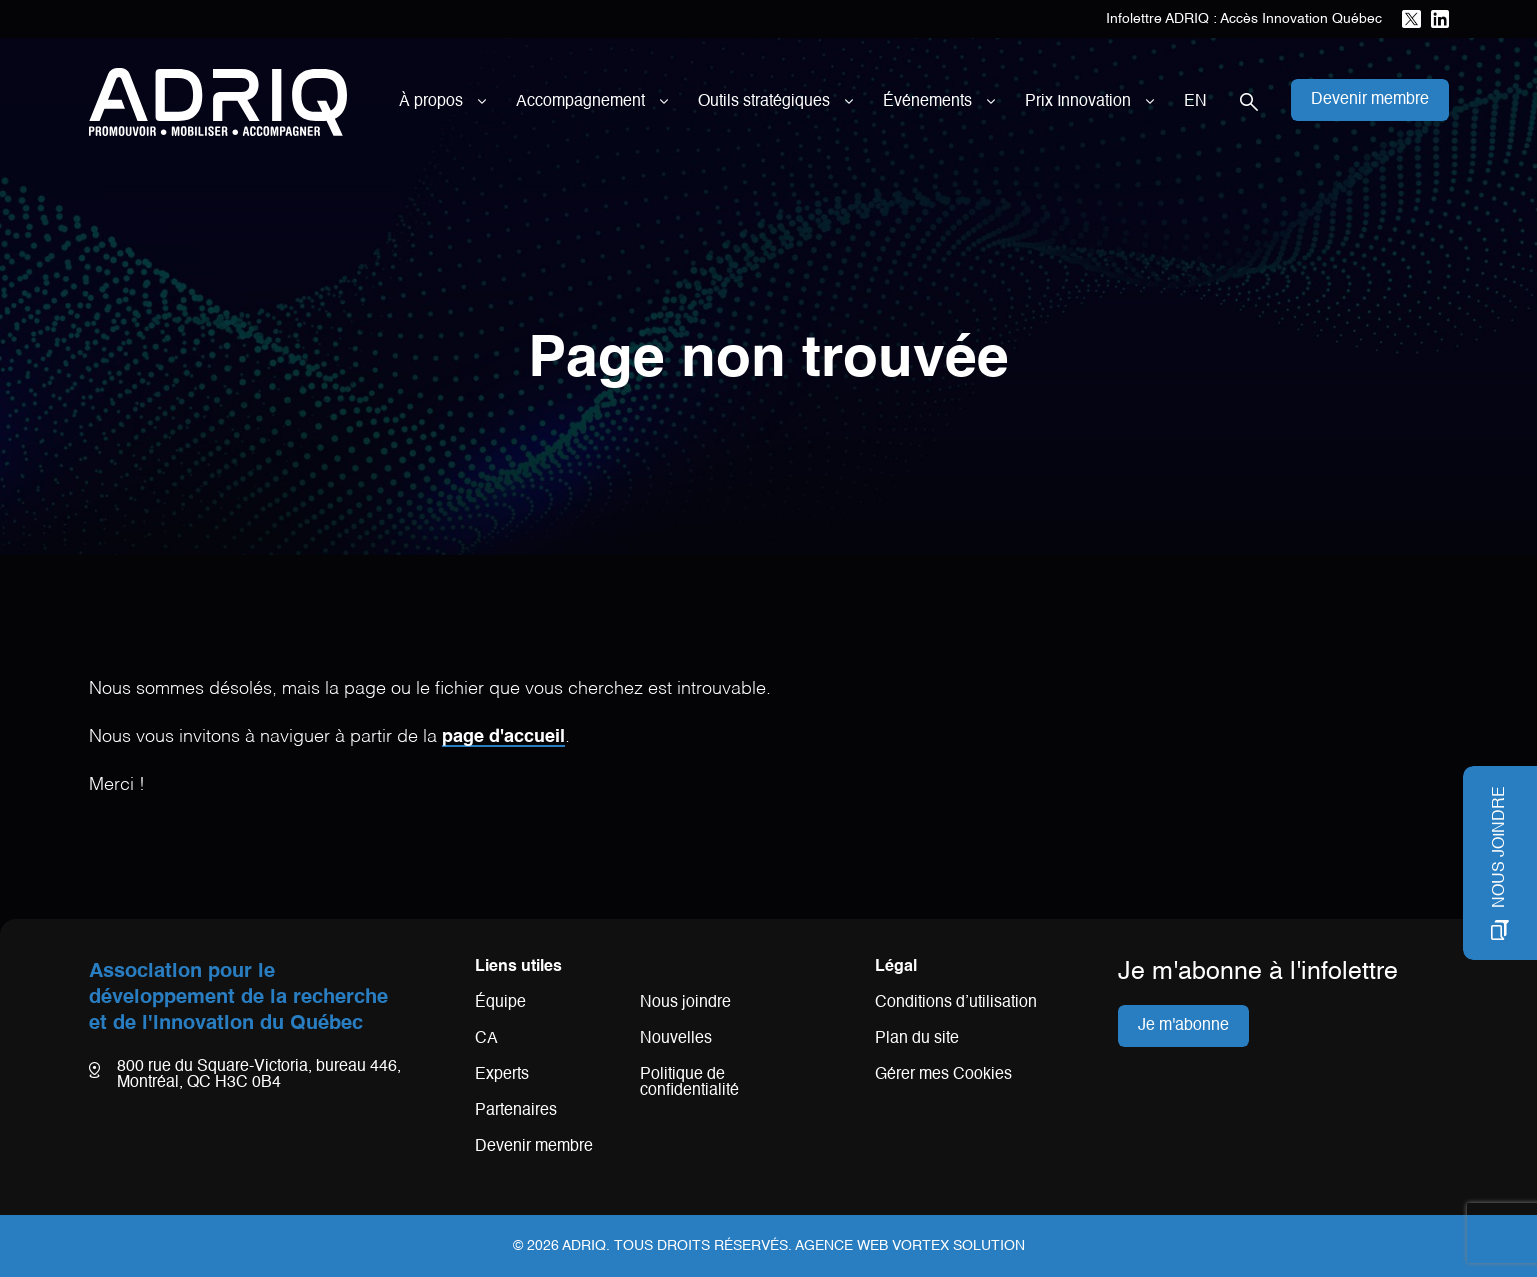 Image resolution: width=1537 pixels, height=1277 pixels. I want to click on Nous joindre, so click(685, 1003).